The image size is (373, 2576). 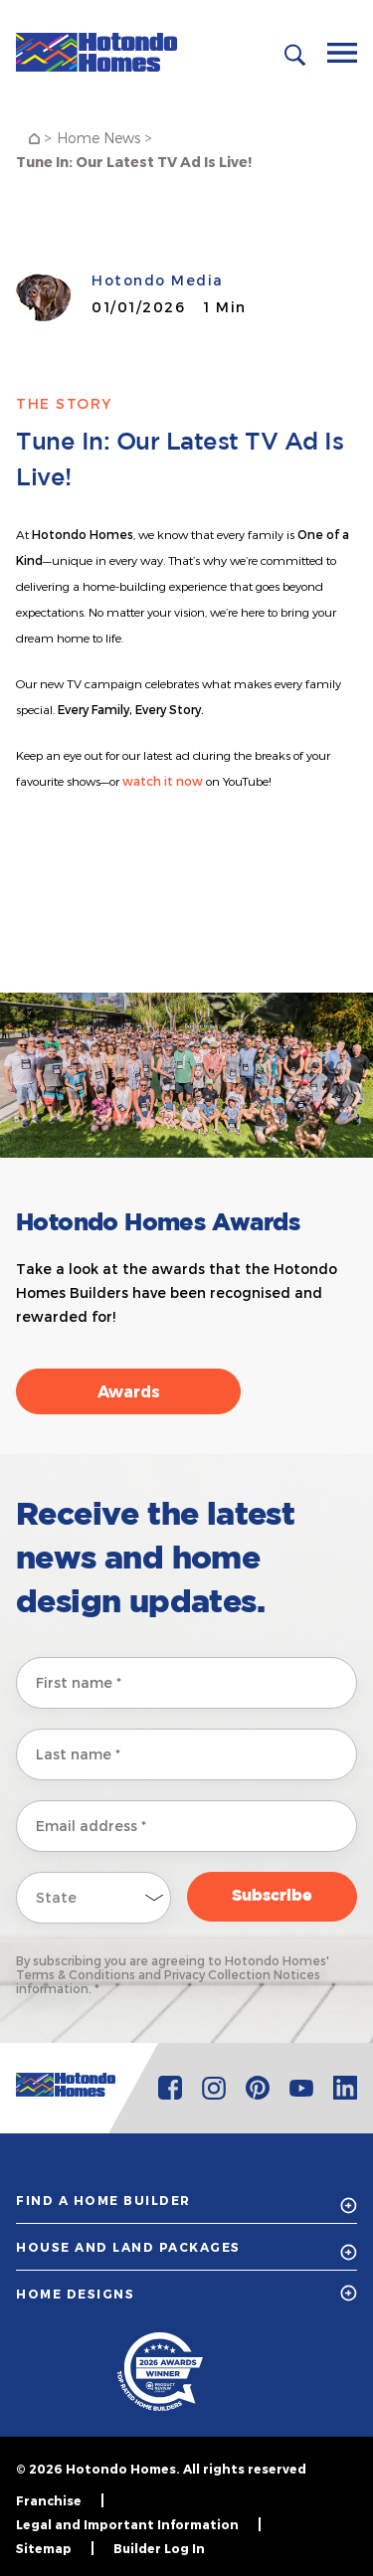 I want to click on watch it now, so click(x=162, y=781).